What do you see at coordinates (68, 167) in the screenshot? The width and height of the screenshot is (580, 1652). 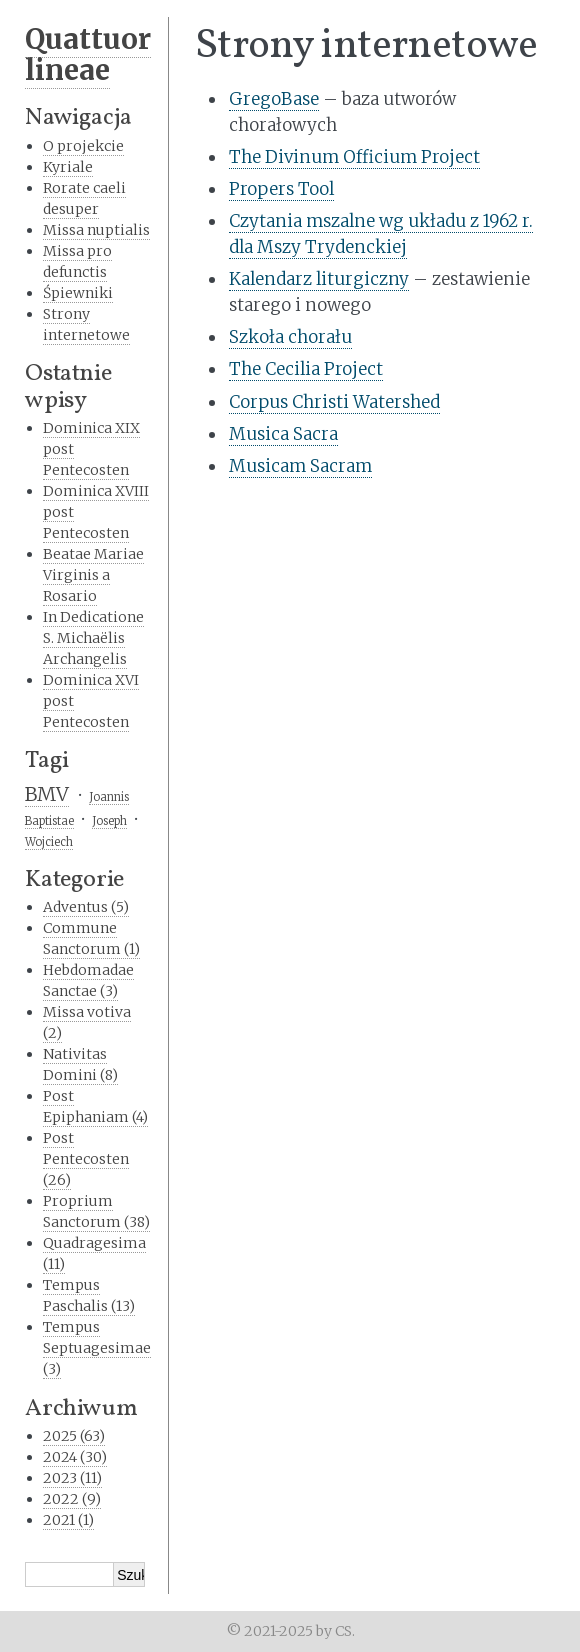 I see `Kyriale` at bounding box center [68, 167].